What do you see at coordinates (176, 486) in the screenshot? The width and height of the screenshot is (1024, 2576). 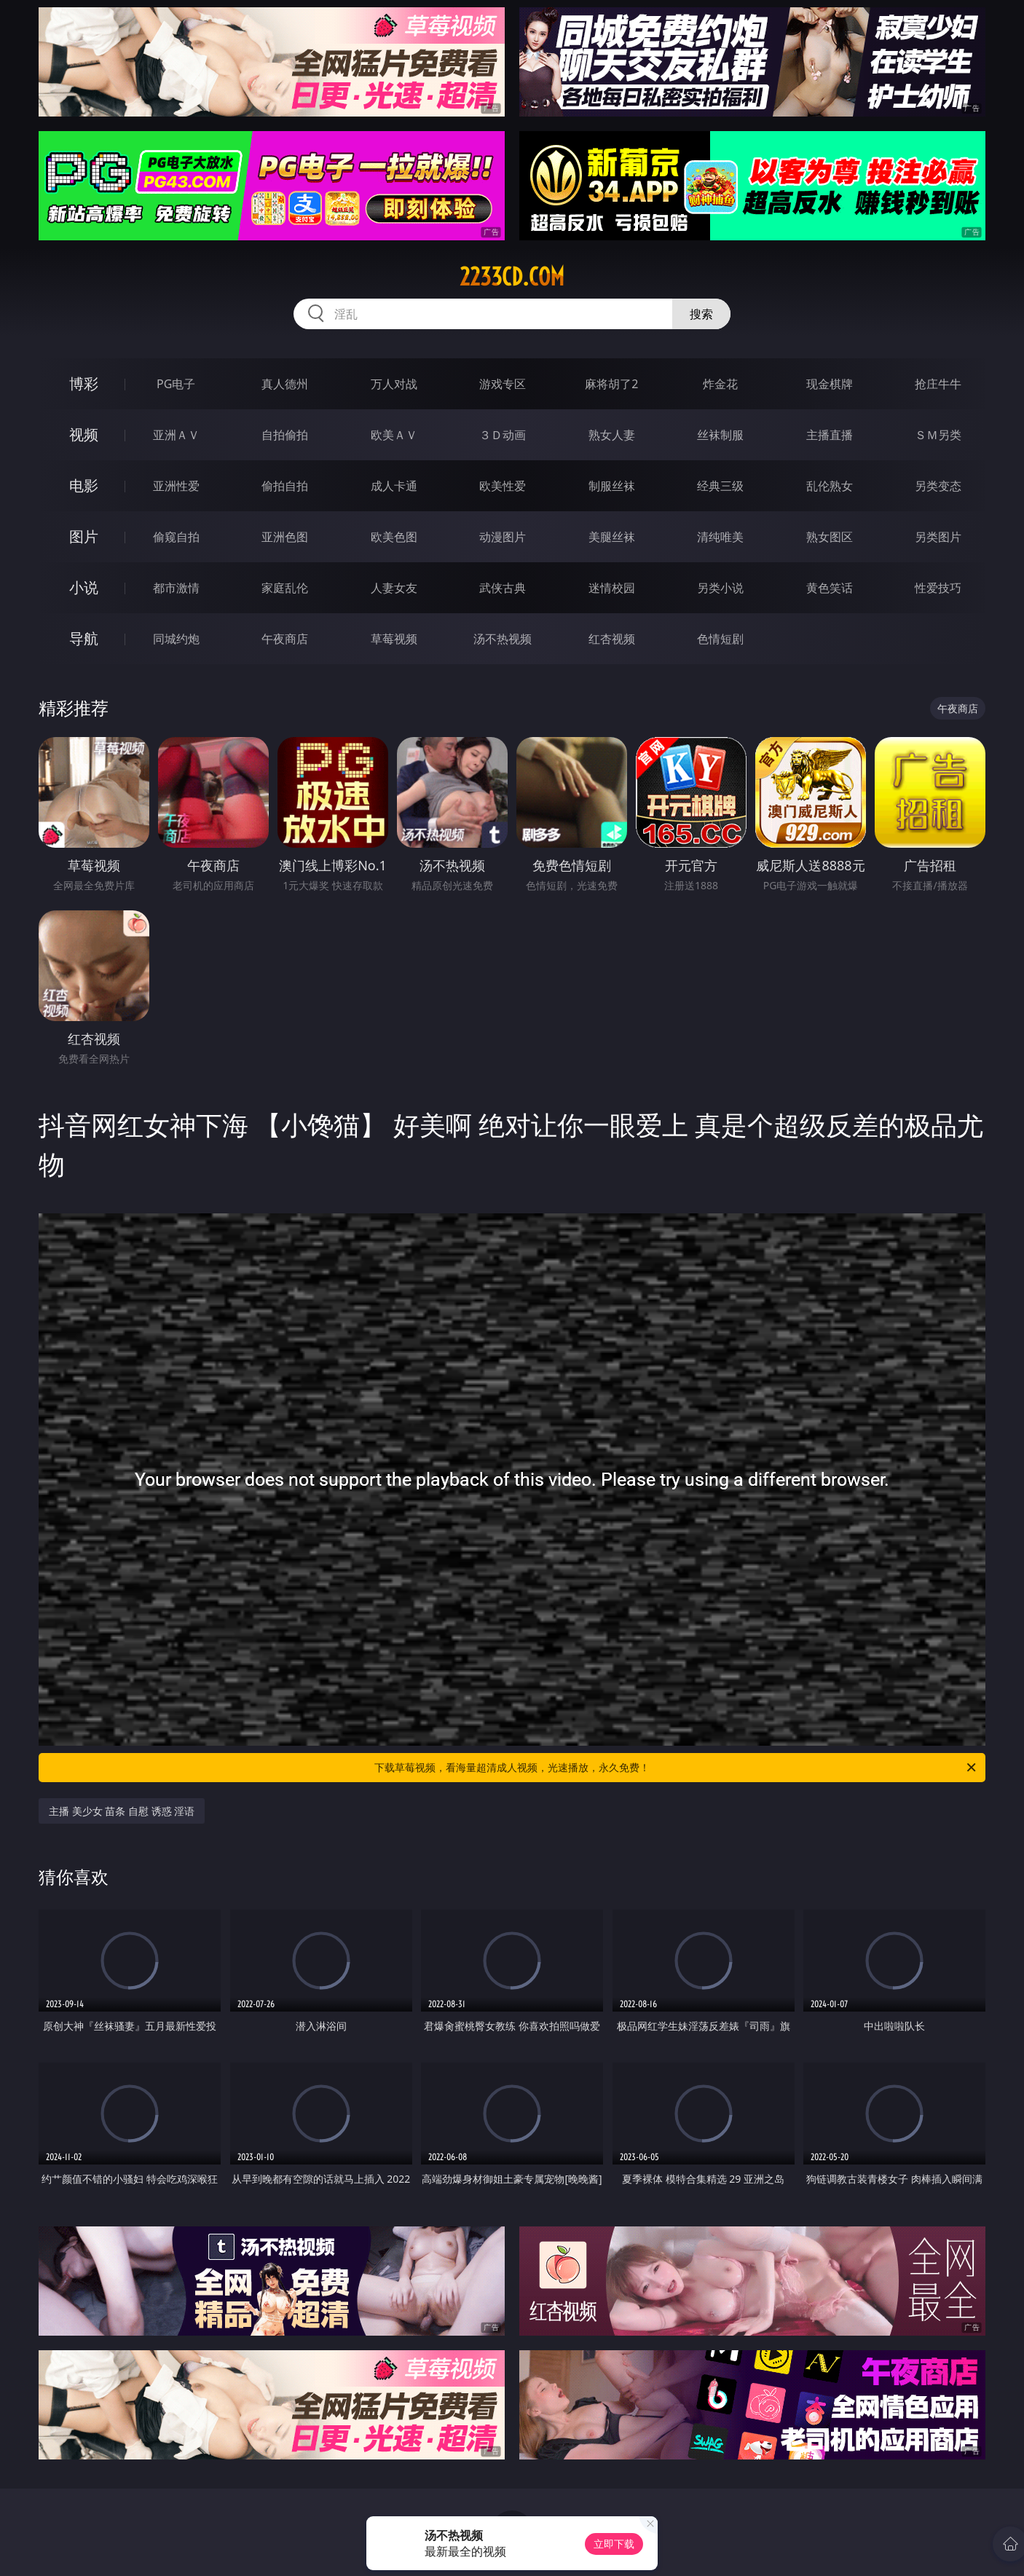 I see `亚洲性爱` at bounding box center [176, 486].